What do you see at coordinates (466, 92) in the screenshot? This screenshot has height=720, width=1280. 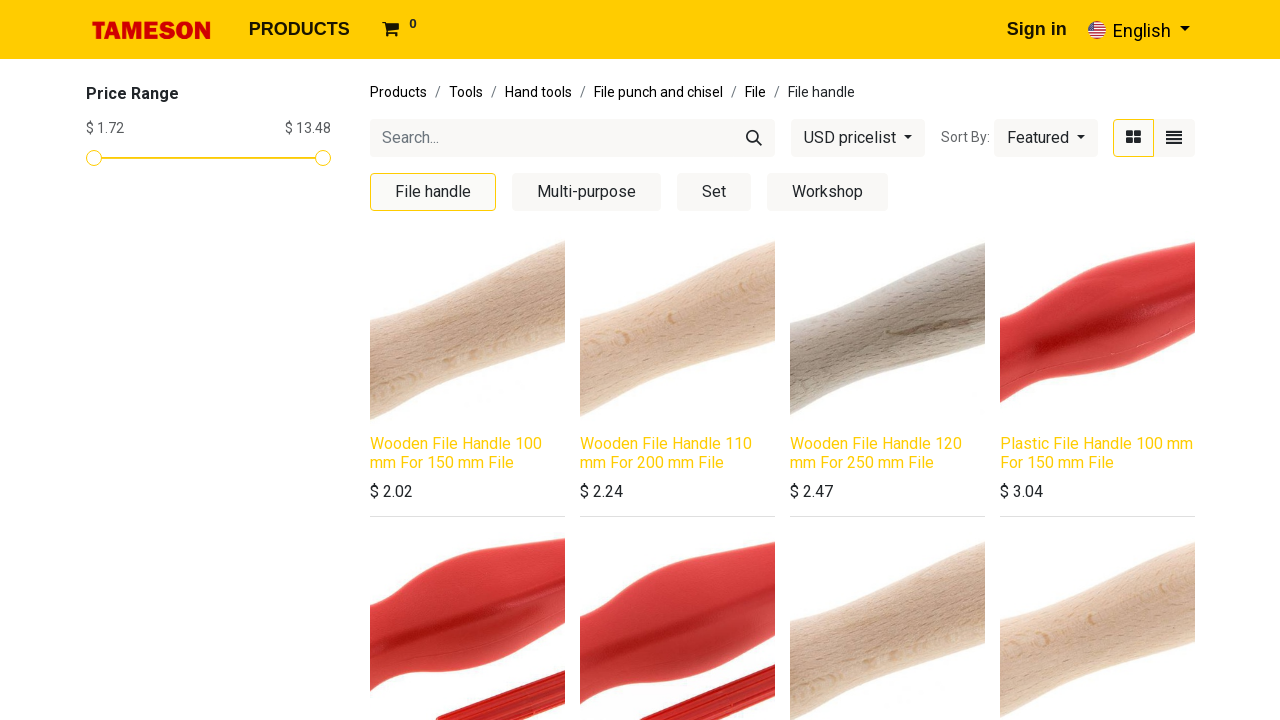 I see `Tools` at bounding box center [466, 92].